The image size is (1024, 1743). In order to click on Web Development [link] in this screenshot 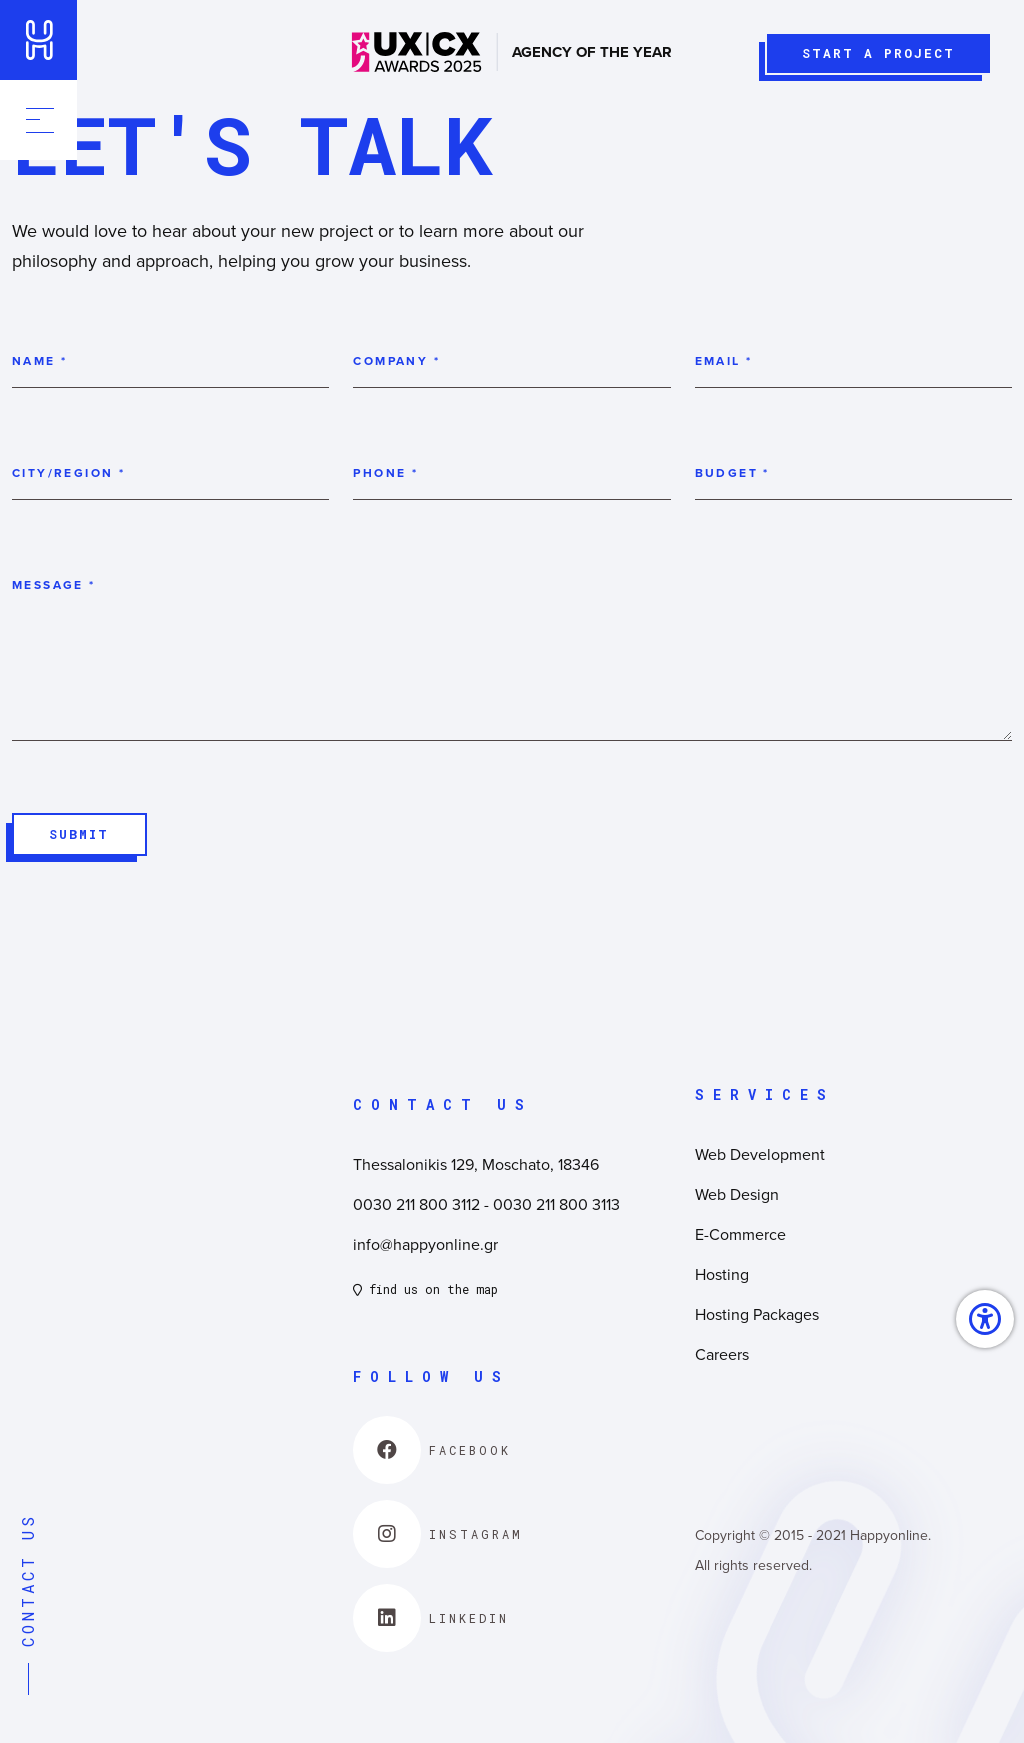, I will do `click(760, 1155)`.